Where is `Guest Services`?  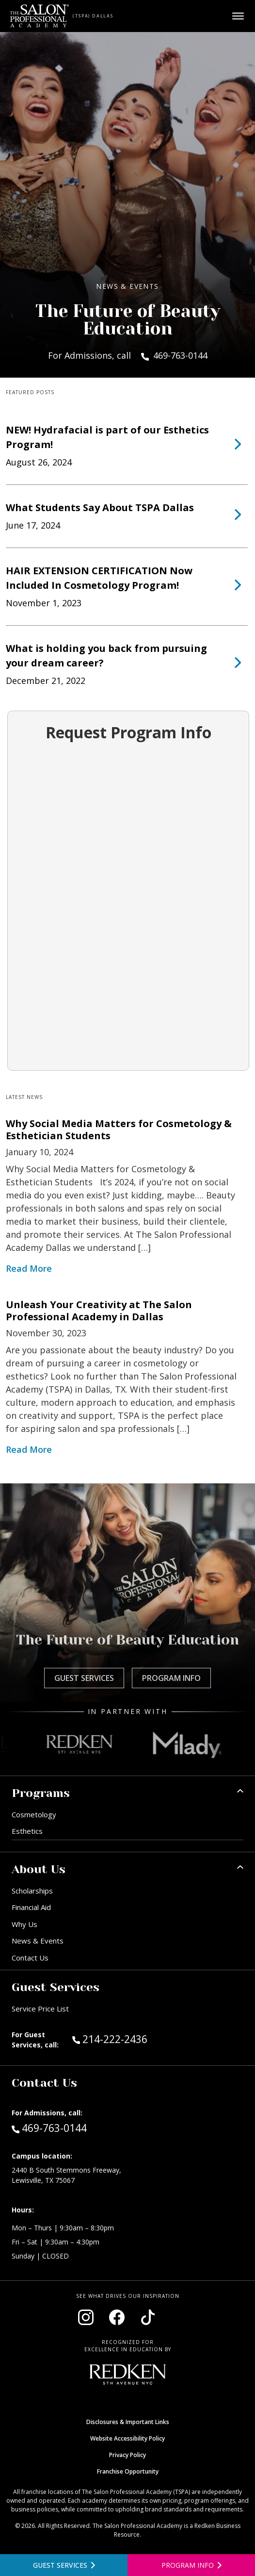 Guest Services is located at coordinates (84, 1678).